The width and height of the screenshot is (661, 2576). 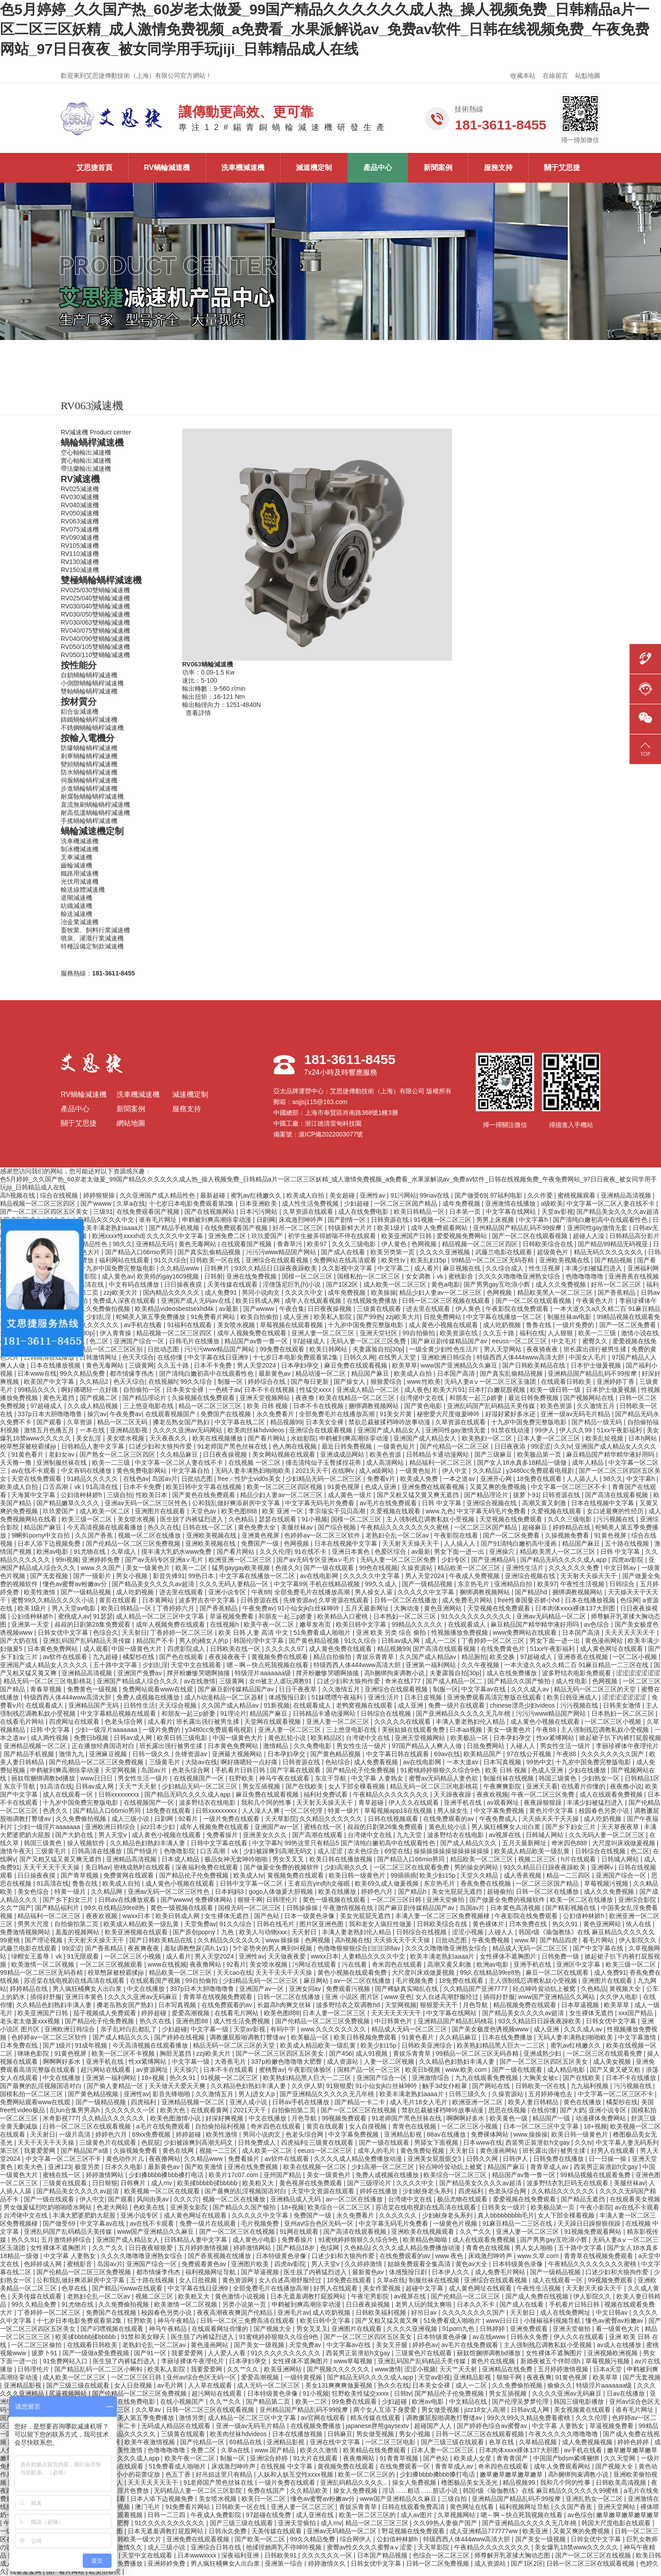 What do you see at coordinates (523, 1875) in the screenshot?
I see `成人香蕉视频` at bounding box center [523, 1875].